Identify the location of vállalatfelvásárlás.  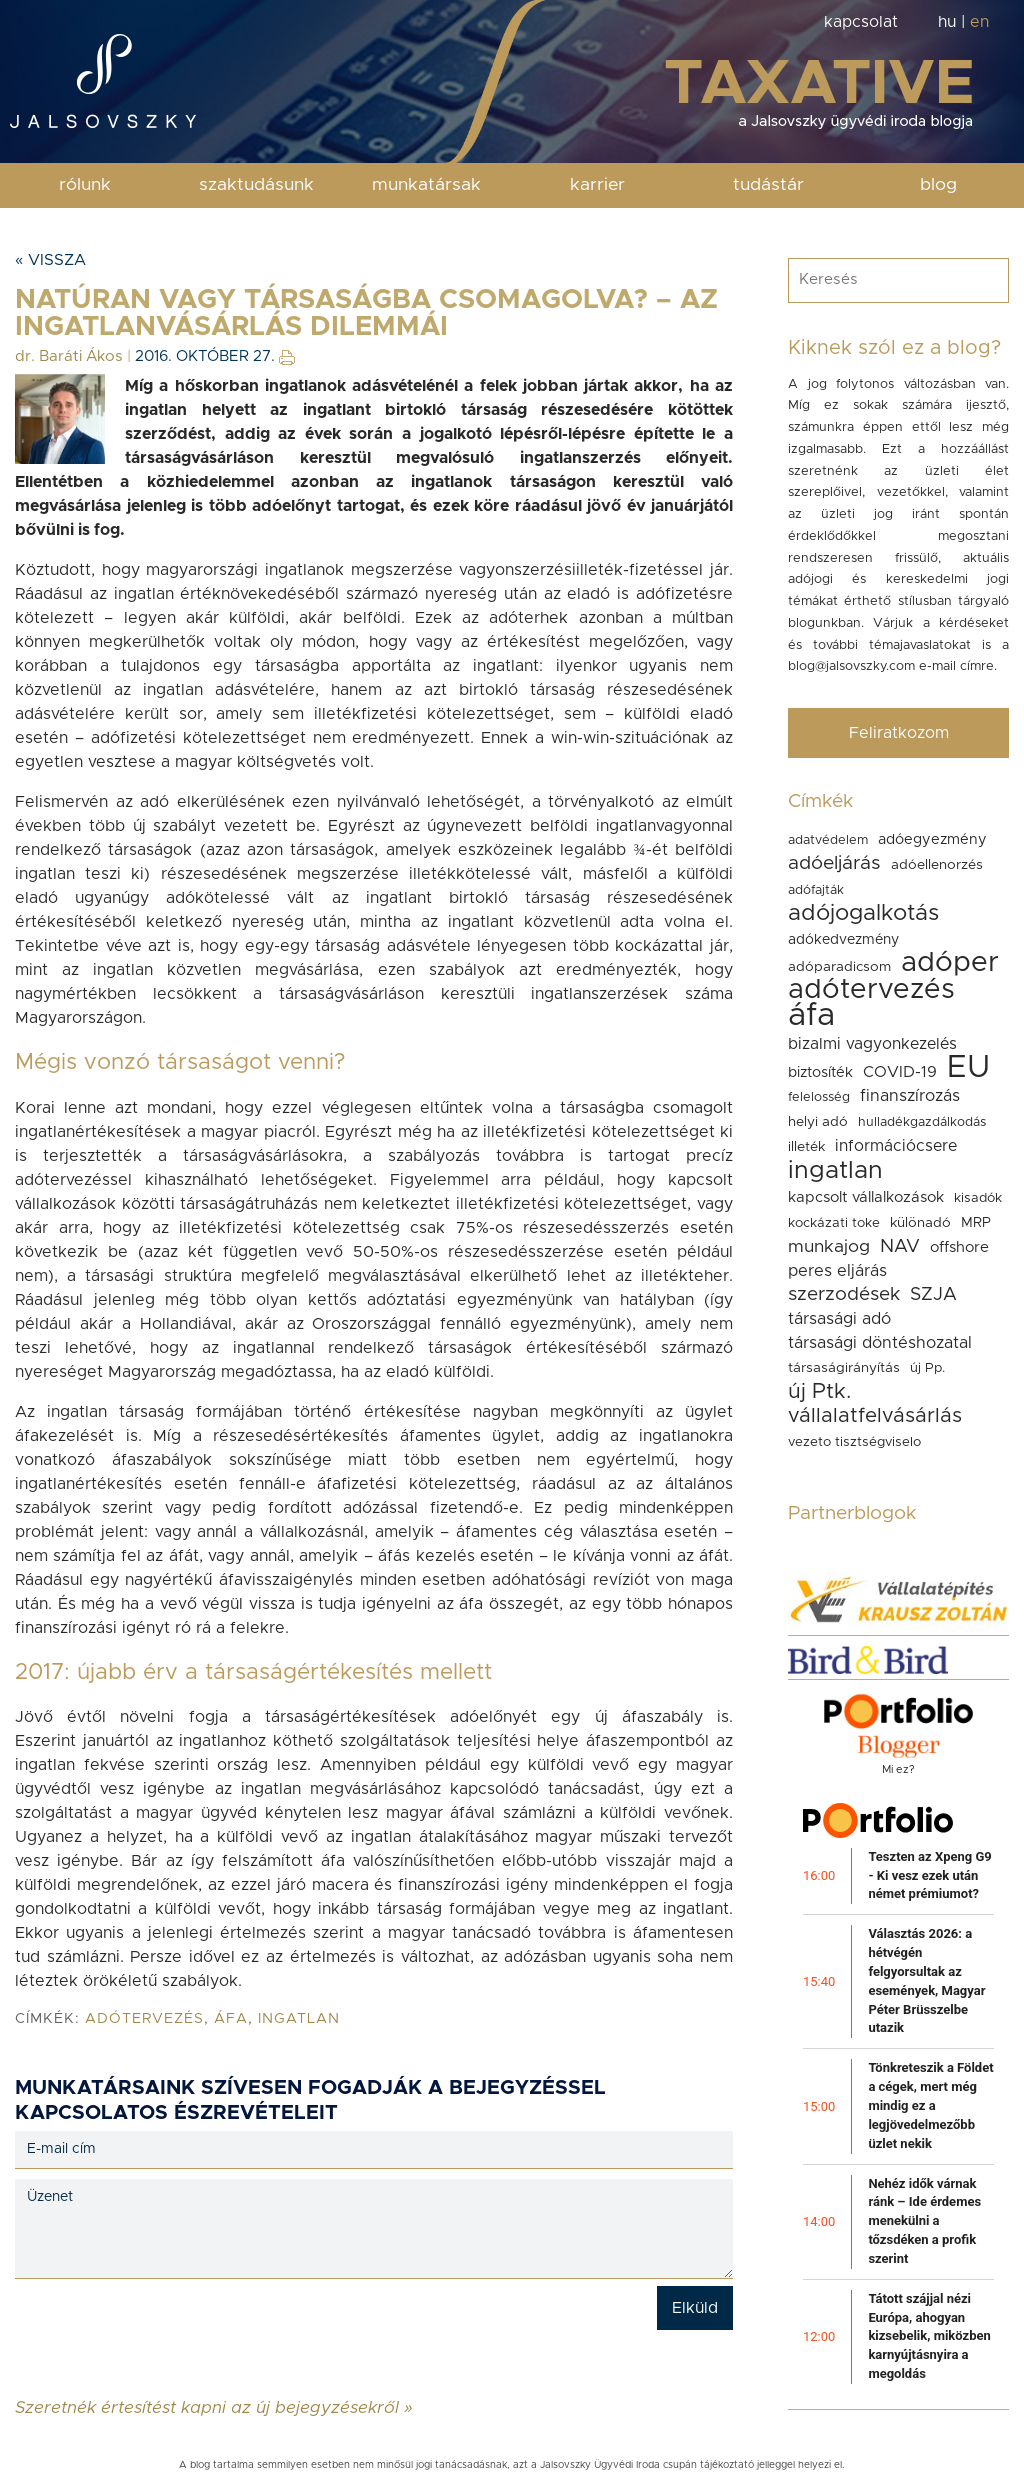
(875, 1416).